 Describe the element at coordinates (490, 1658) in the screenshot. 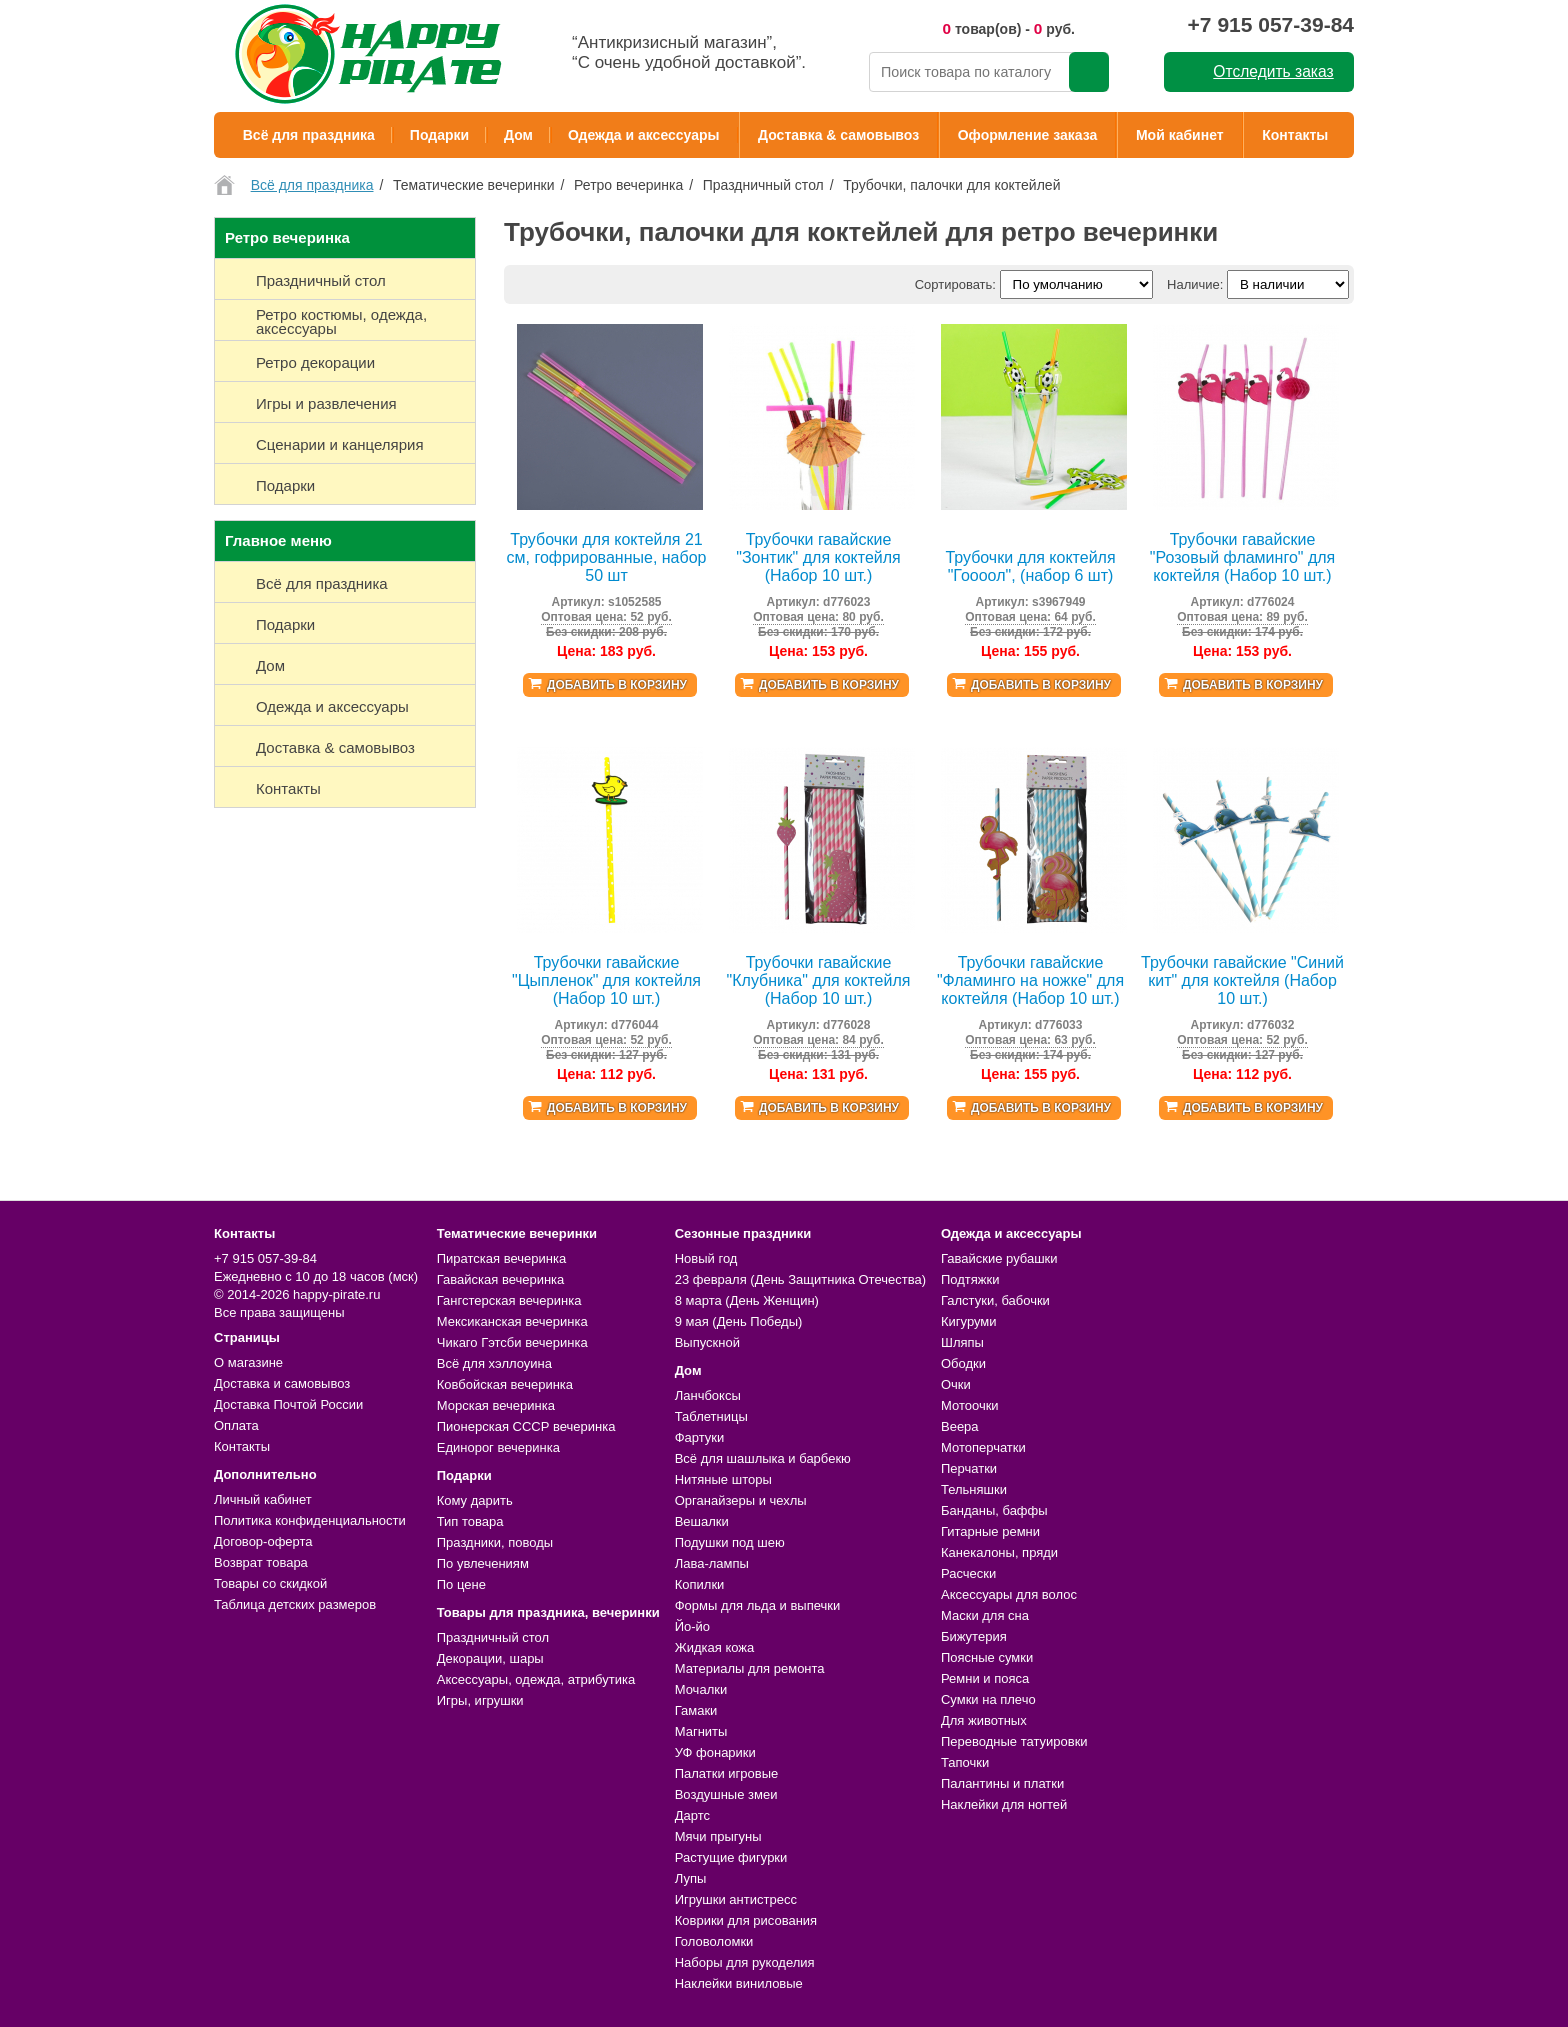

I see `Декорации, шары` at that location.